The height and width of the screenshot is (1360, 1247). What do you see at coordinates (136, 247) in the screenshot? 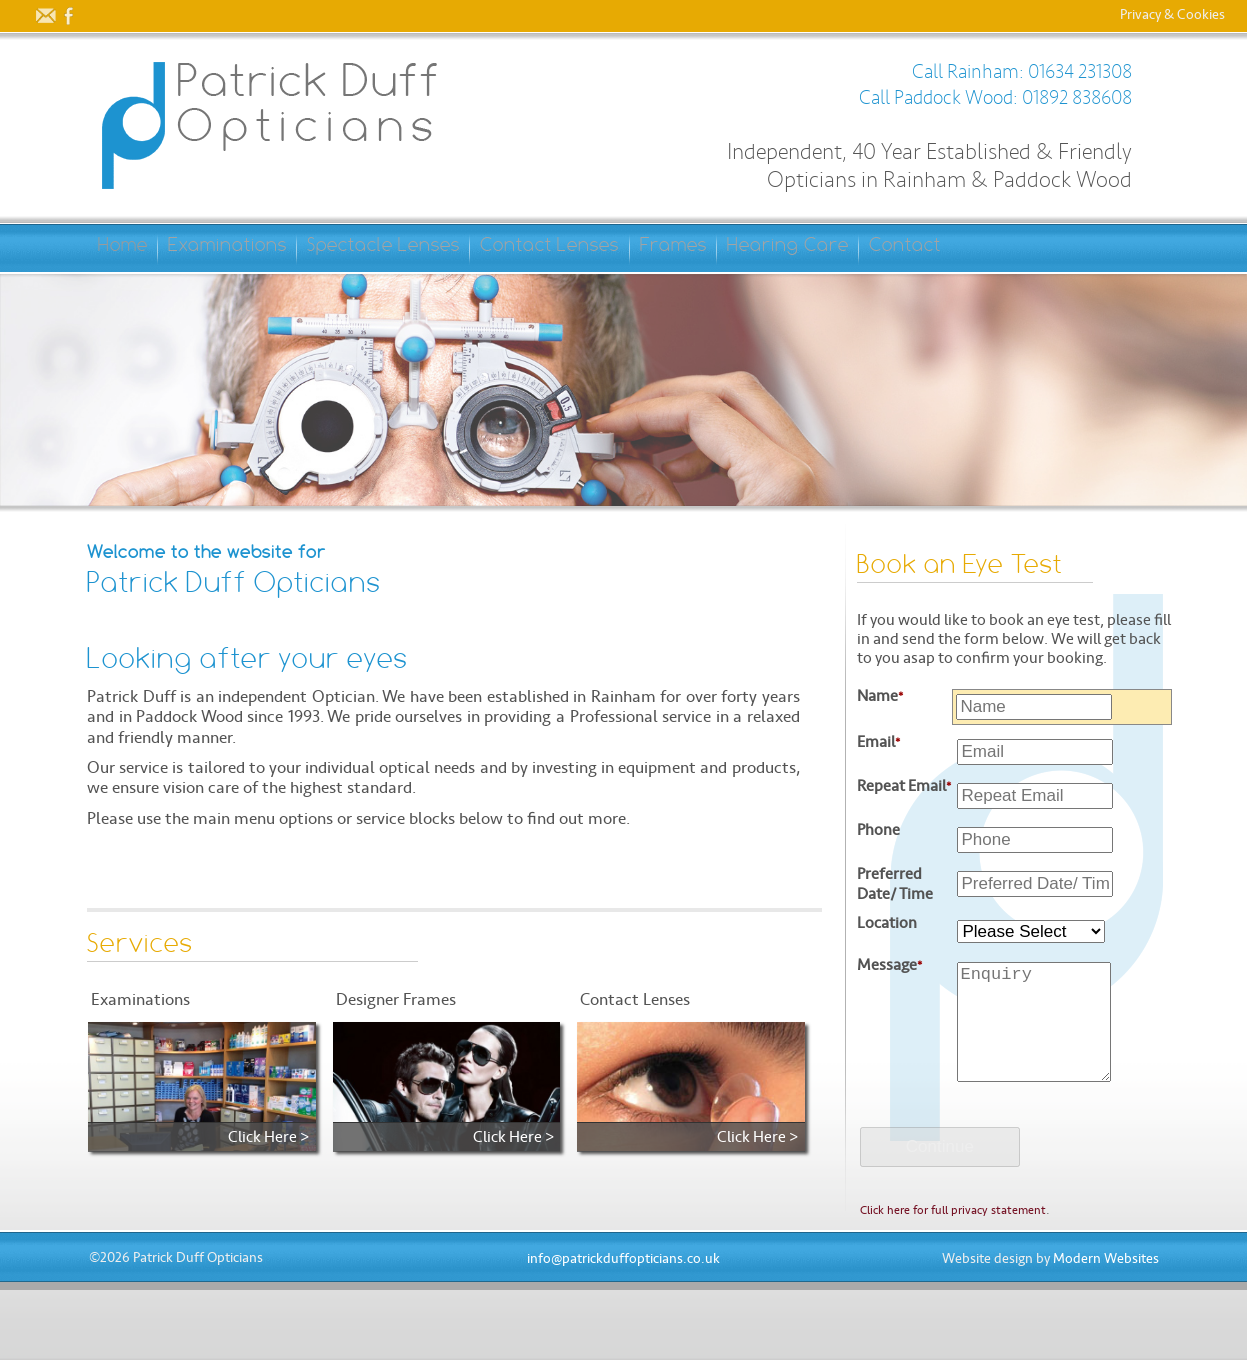
I see `Home` at bounding box center [136, 247].